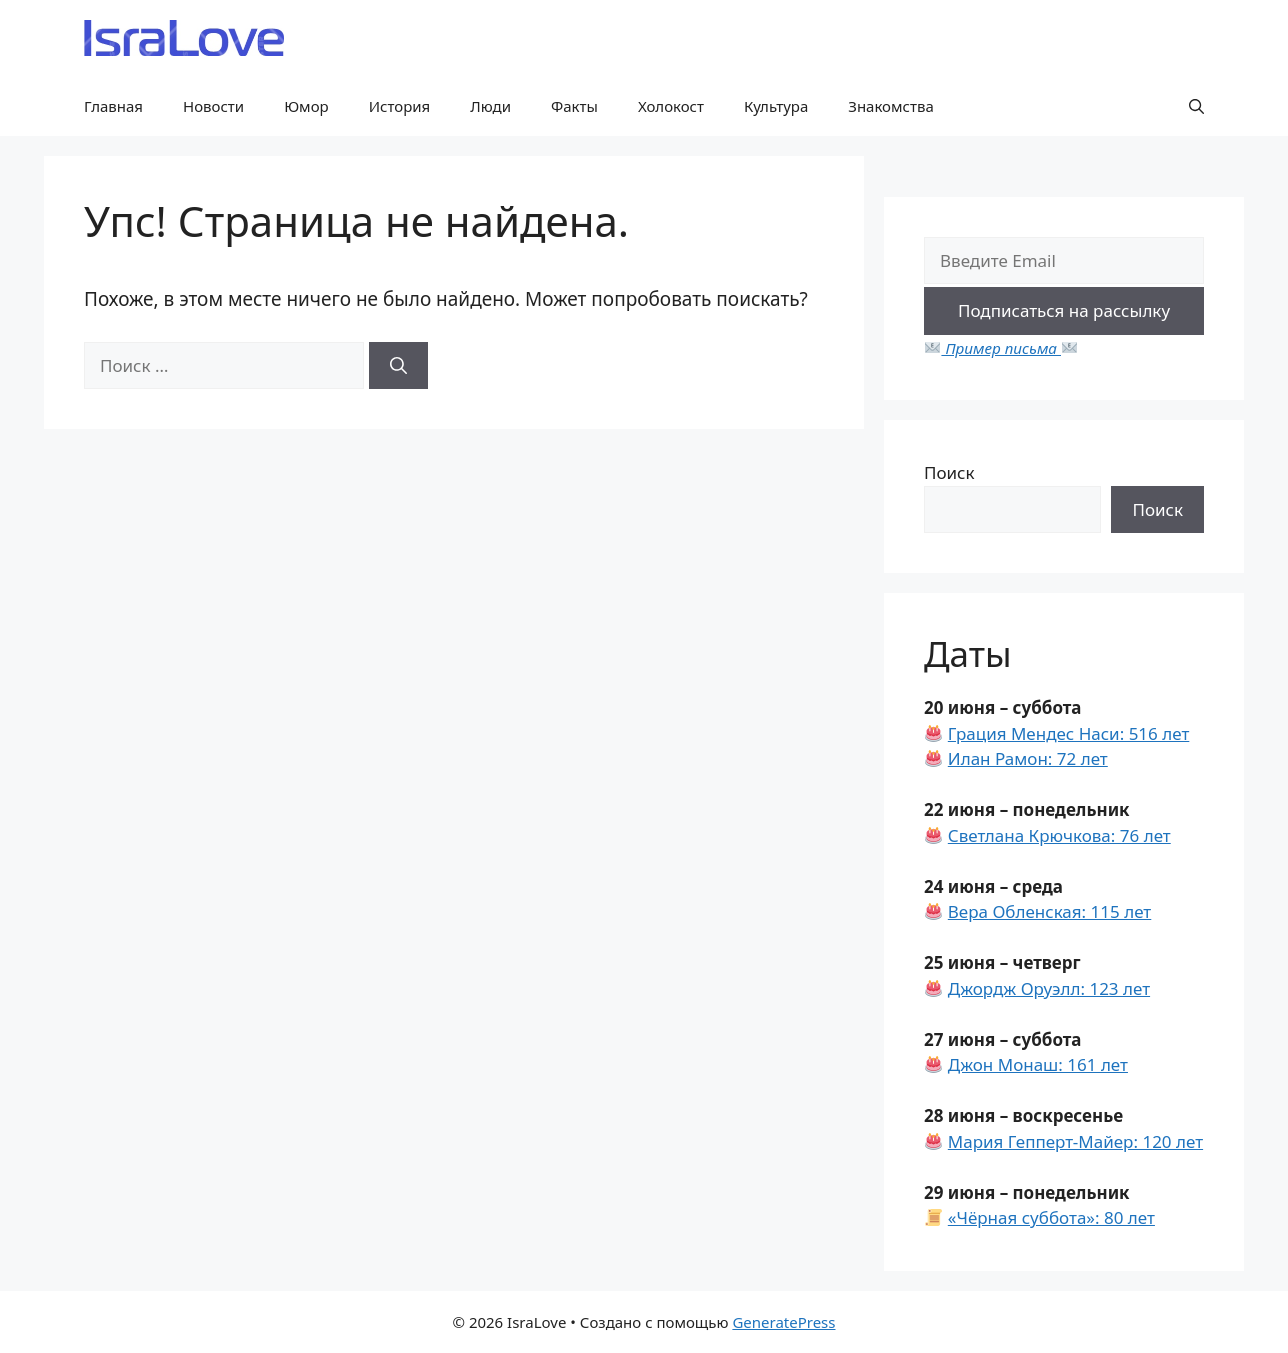 The image size is (1288, 1353). I want to click on История, so click(400, 106).